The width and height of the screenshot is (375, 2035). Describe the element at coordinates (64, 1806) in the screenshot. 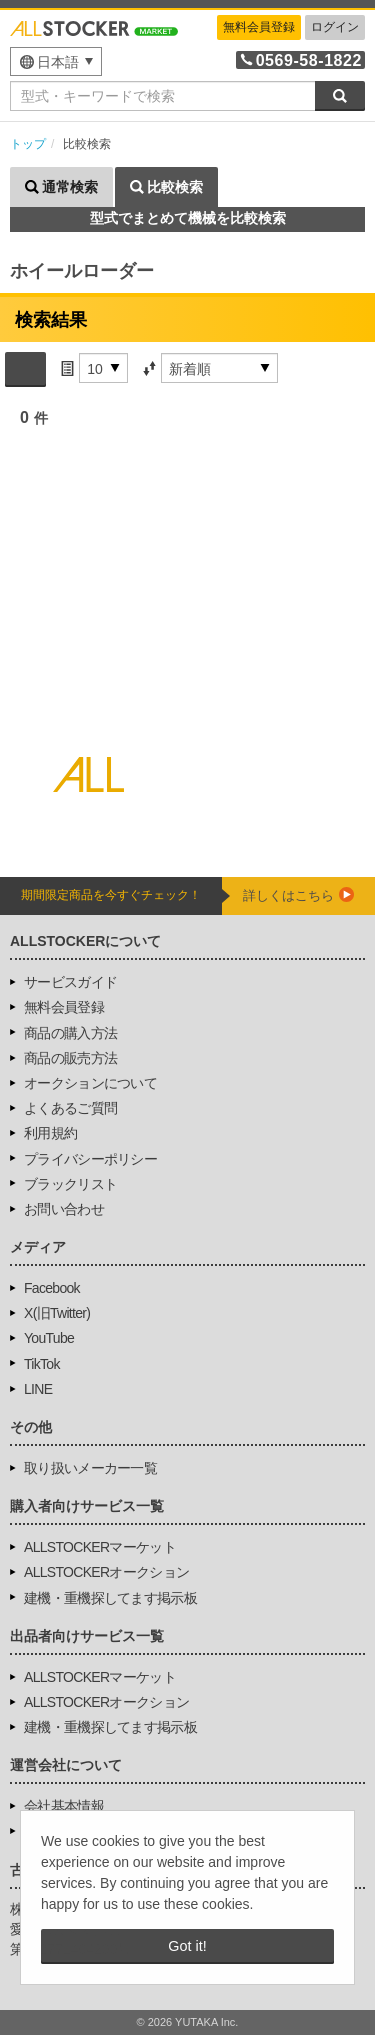

I see `会社基本情報` at that location.